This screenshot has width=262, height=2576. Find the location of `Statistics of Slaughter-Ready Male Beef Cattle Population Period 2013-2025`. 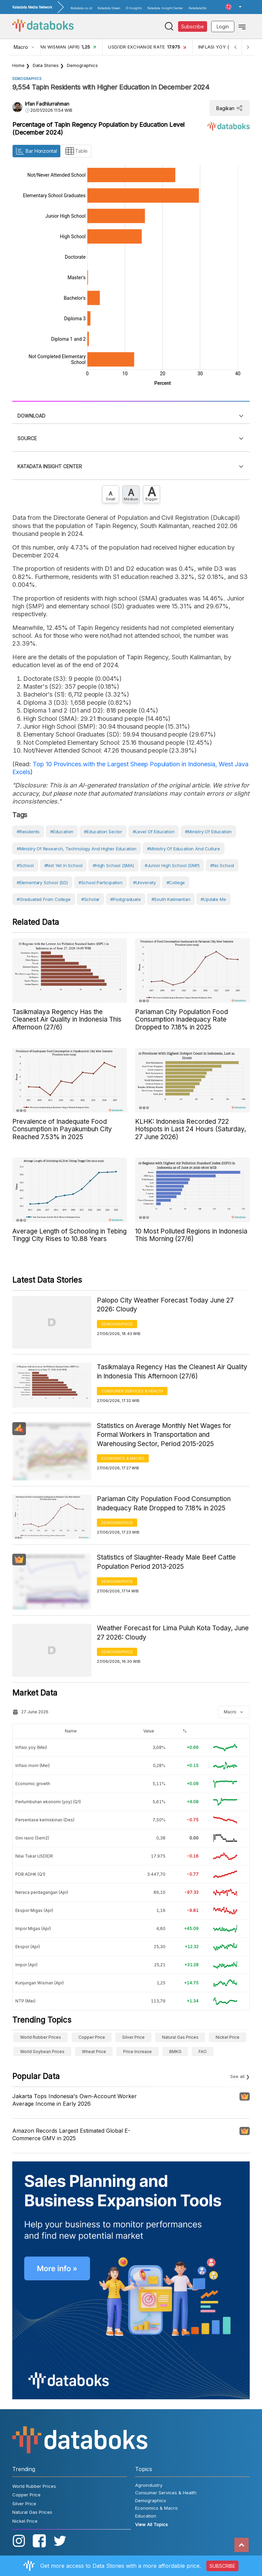

Statistics of Slaughter-Ready Male Beef Cattle Population Period 2013-2025 is located at coordinates (166, 1561).